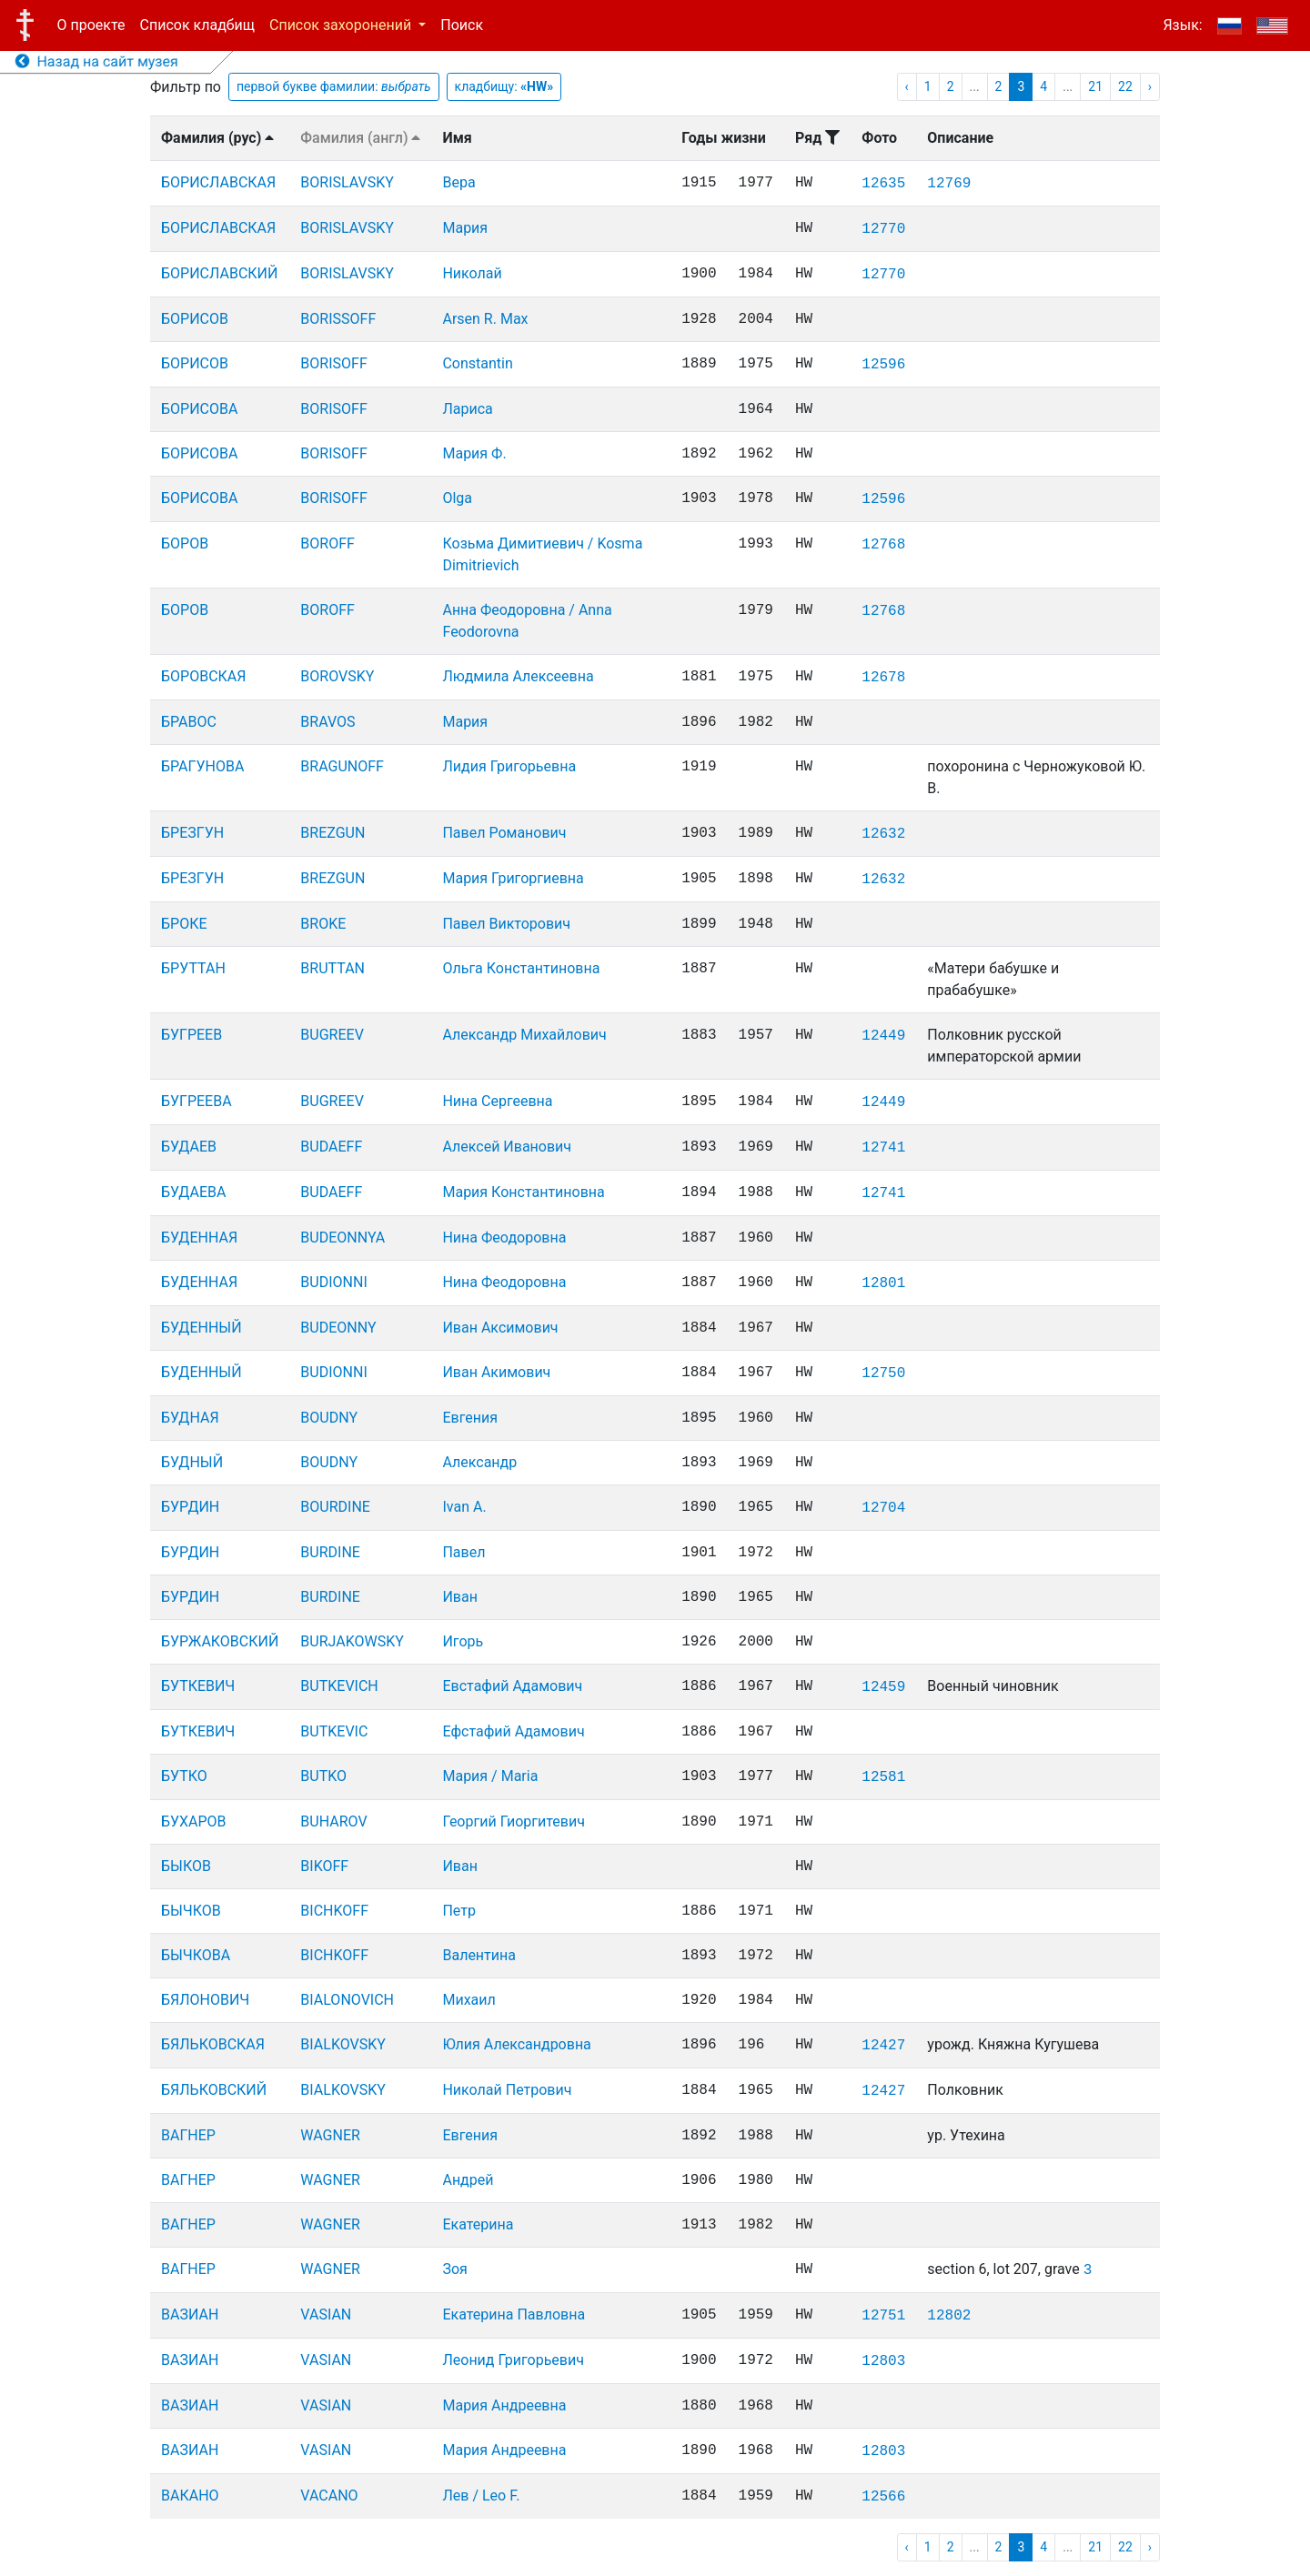  What do you see at coordinates (342, 766) in the screenshot?
I see `BRAGUNOFF` at bounding box center [342, 766].